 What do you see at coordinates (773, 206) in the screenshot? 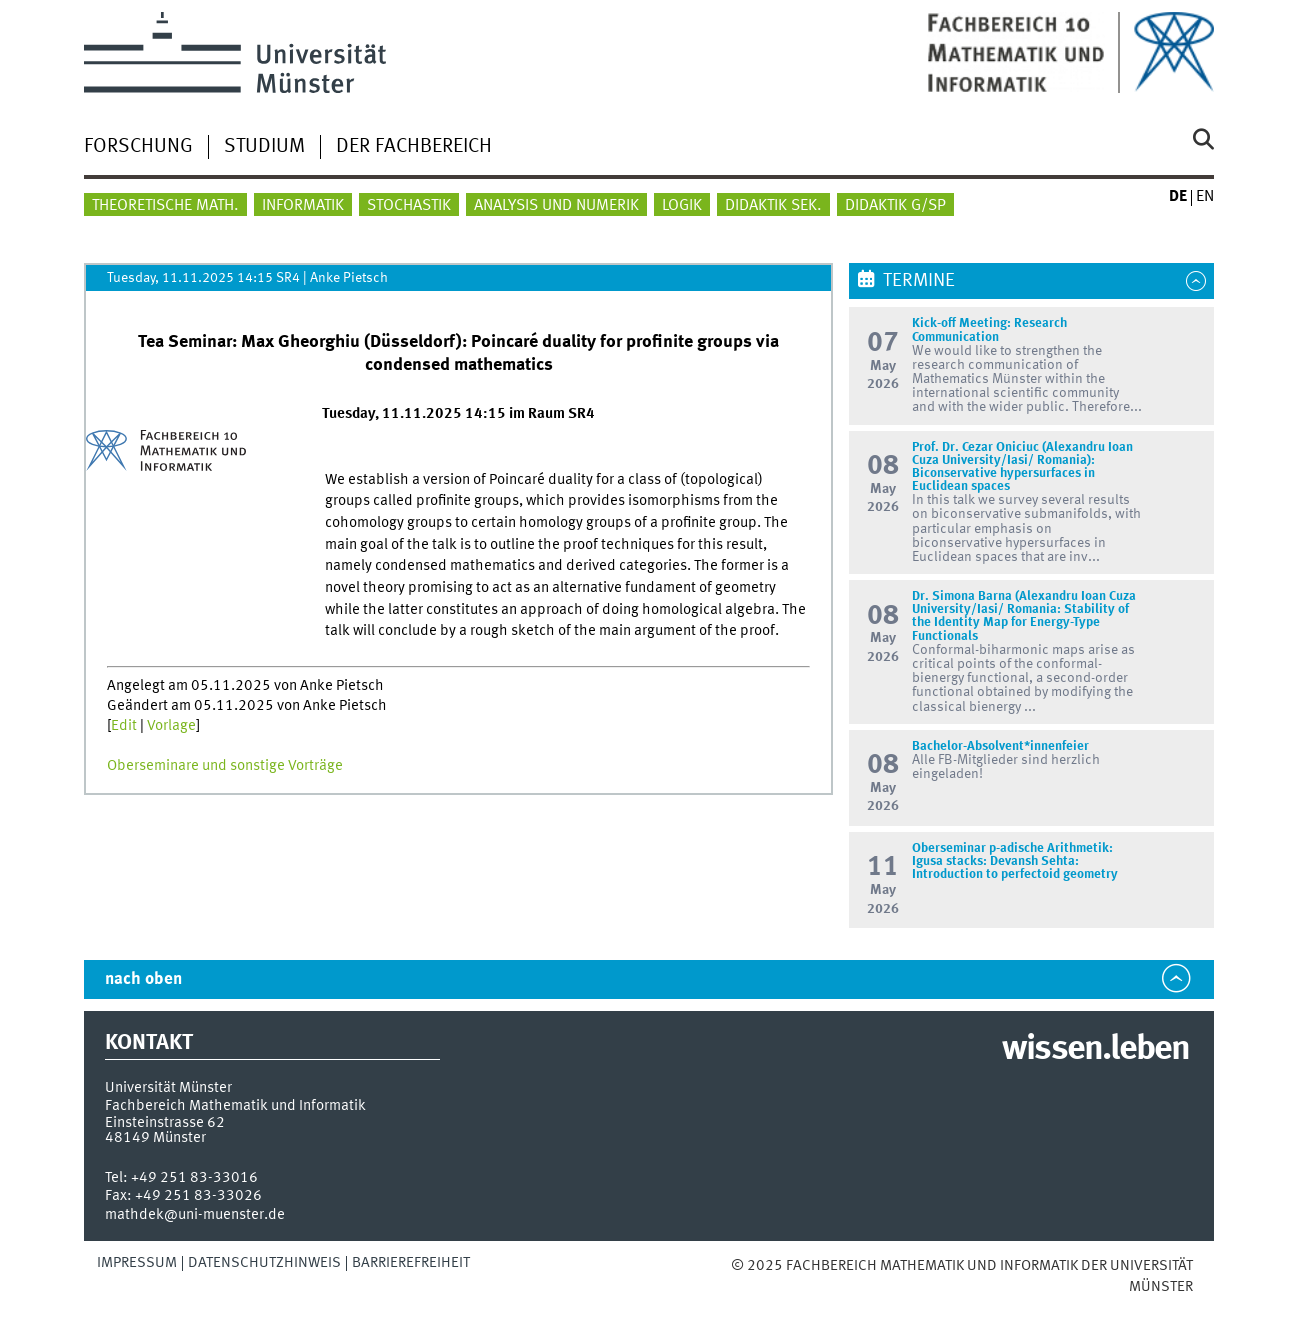
I see `Didaktik Sek.` at bounding box center [773, 206].